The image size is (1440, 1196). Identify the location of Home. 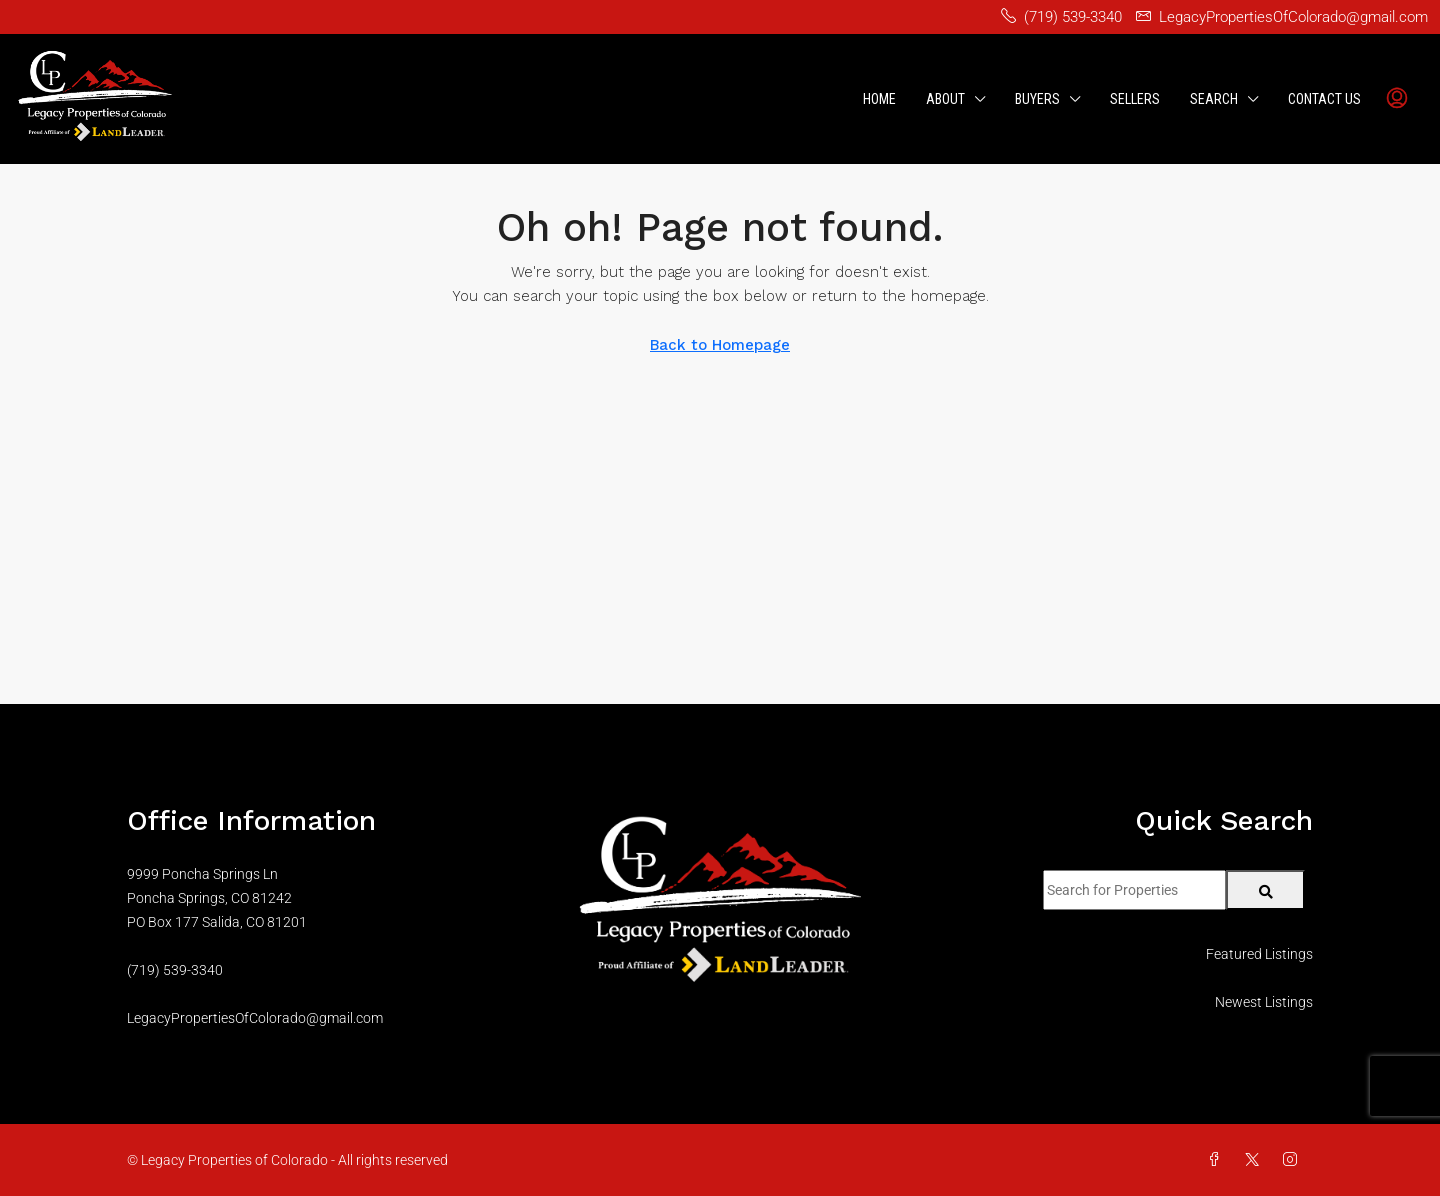
(879, 99).